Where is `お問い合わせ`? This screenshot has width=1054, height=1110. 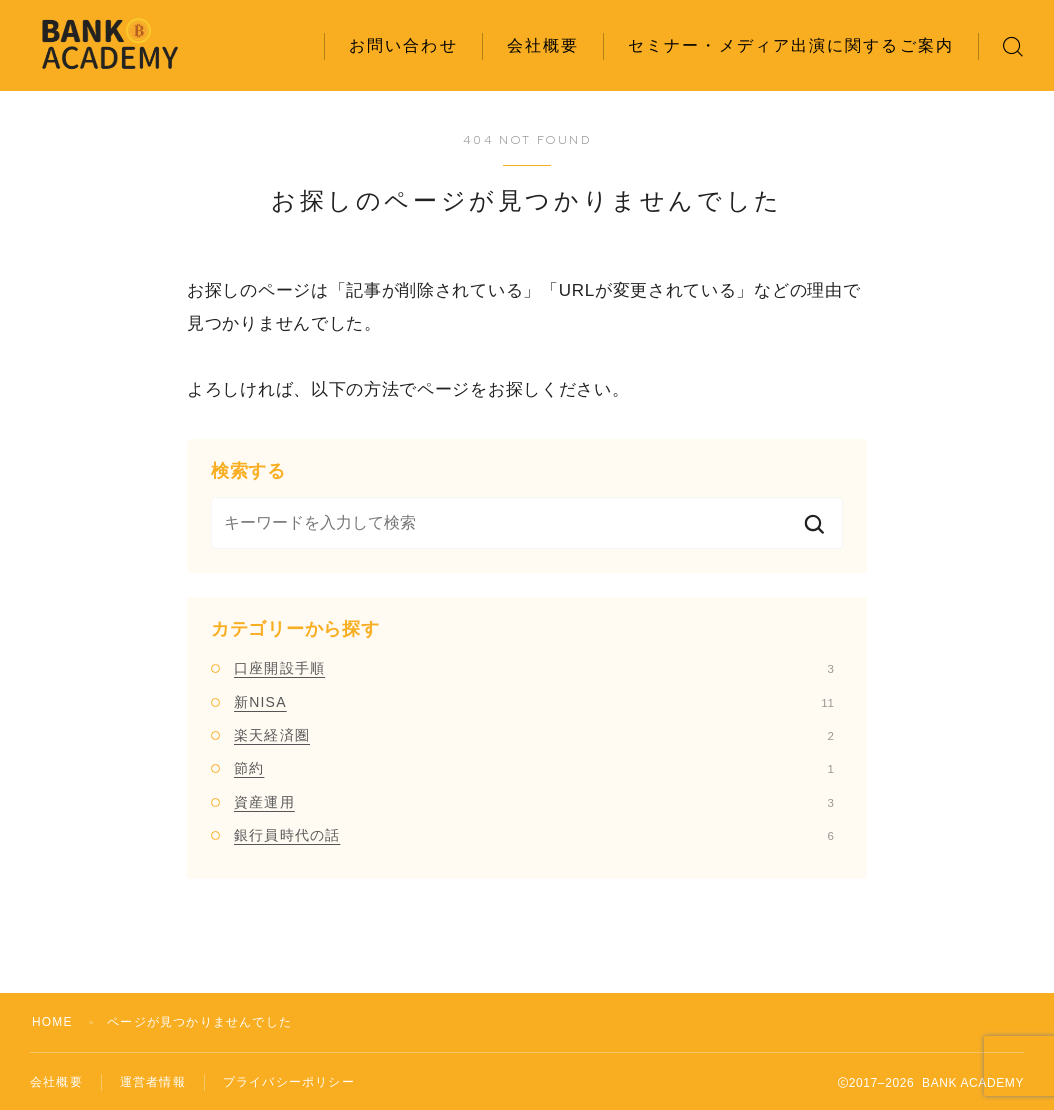 お問い合わせ is located at coordinates (403, 45).